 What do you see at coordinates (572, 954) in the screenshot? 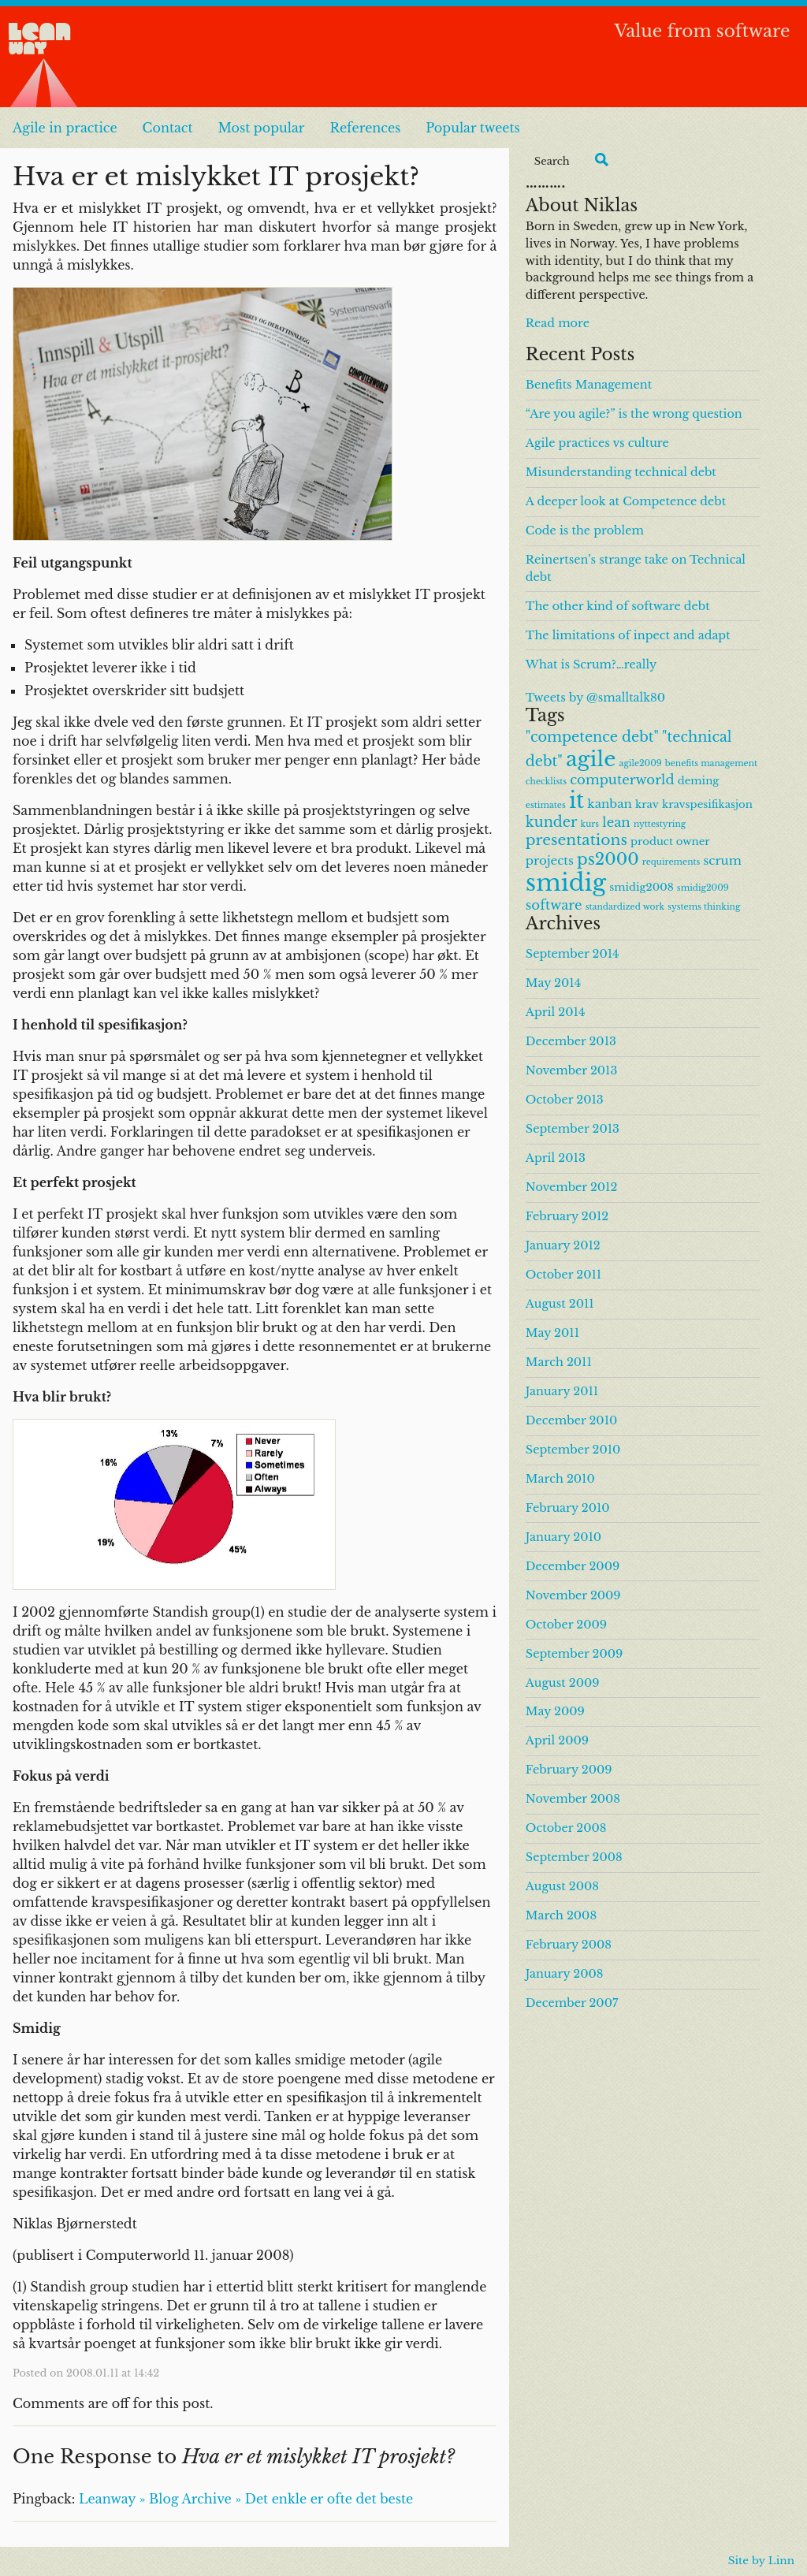
I see `September 2014` at bounding box center [572, 954].